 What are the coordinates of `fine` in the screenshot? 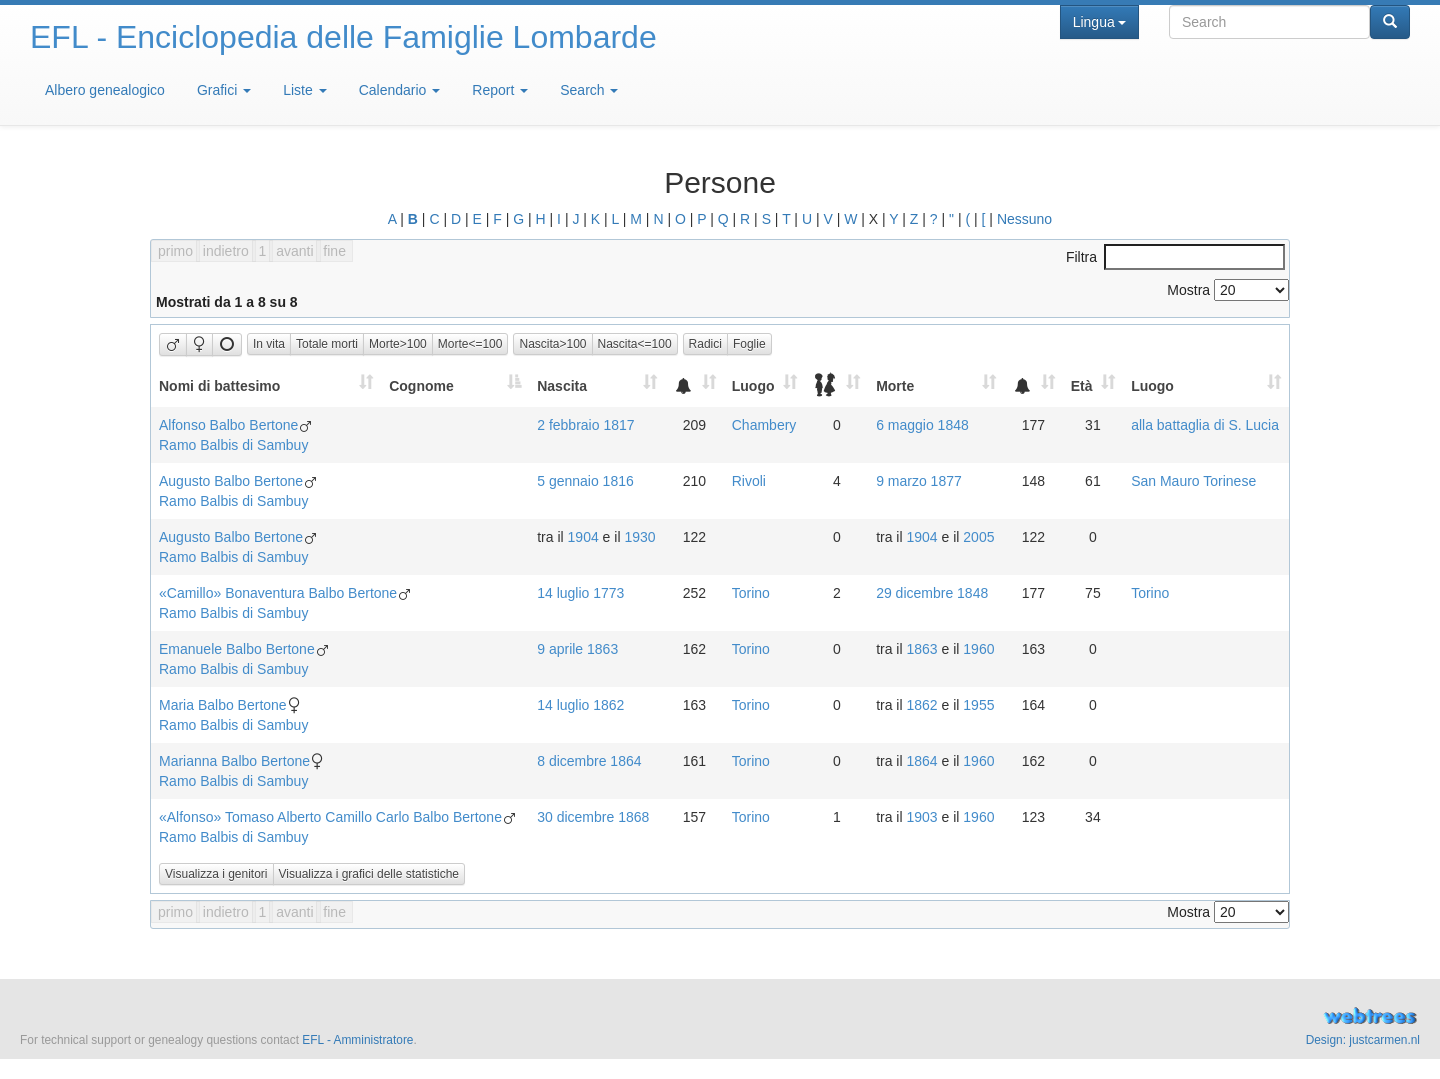 It's located at (334, 251).